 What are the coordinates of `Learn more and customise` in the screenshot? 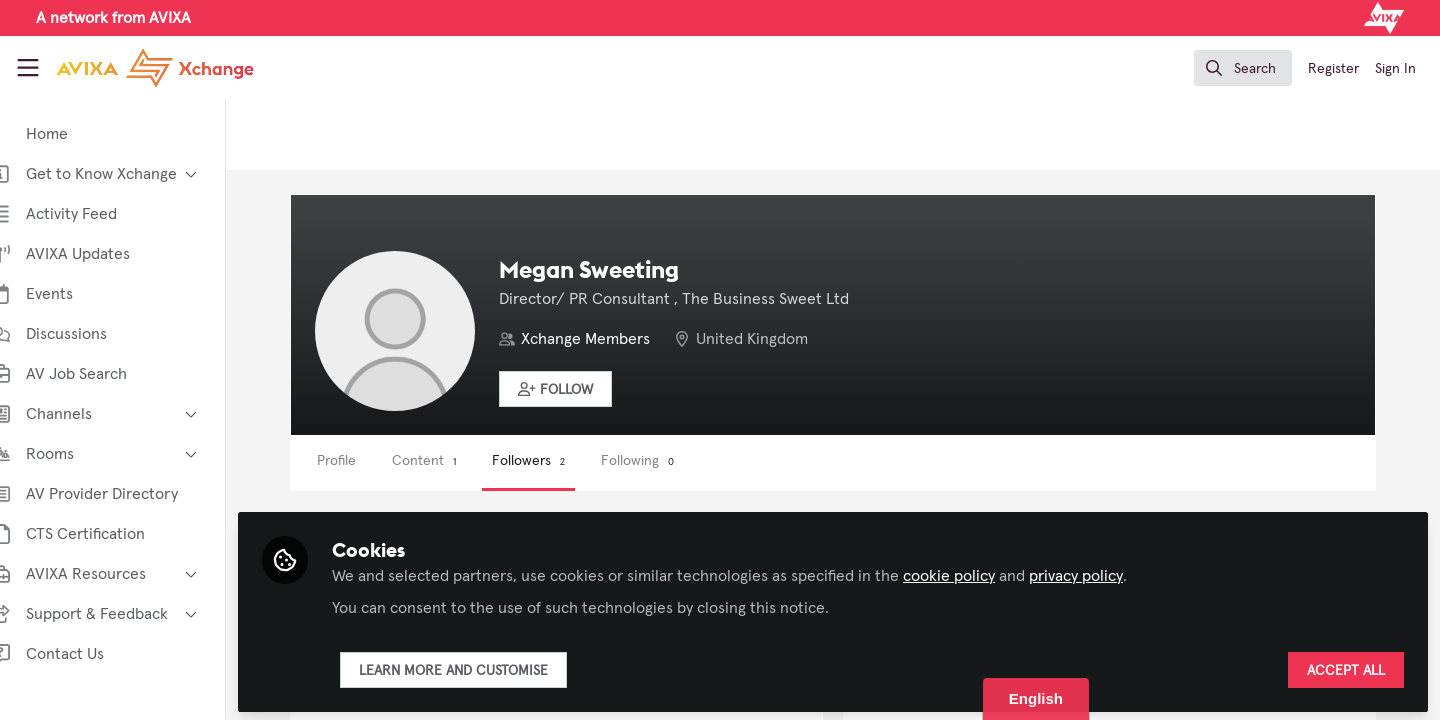 It's located at (483, 667).